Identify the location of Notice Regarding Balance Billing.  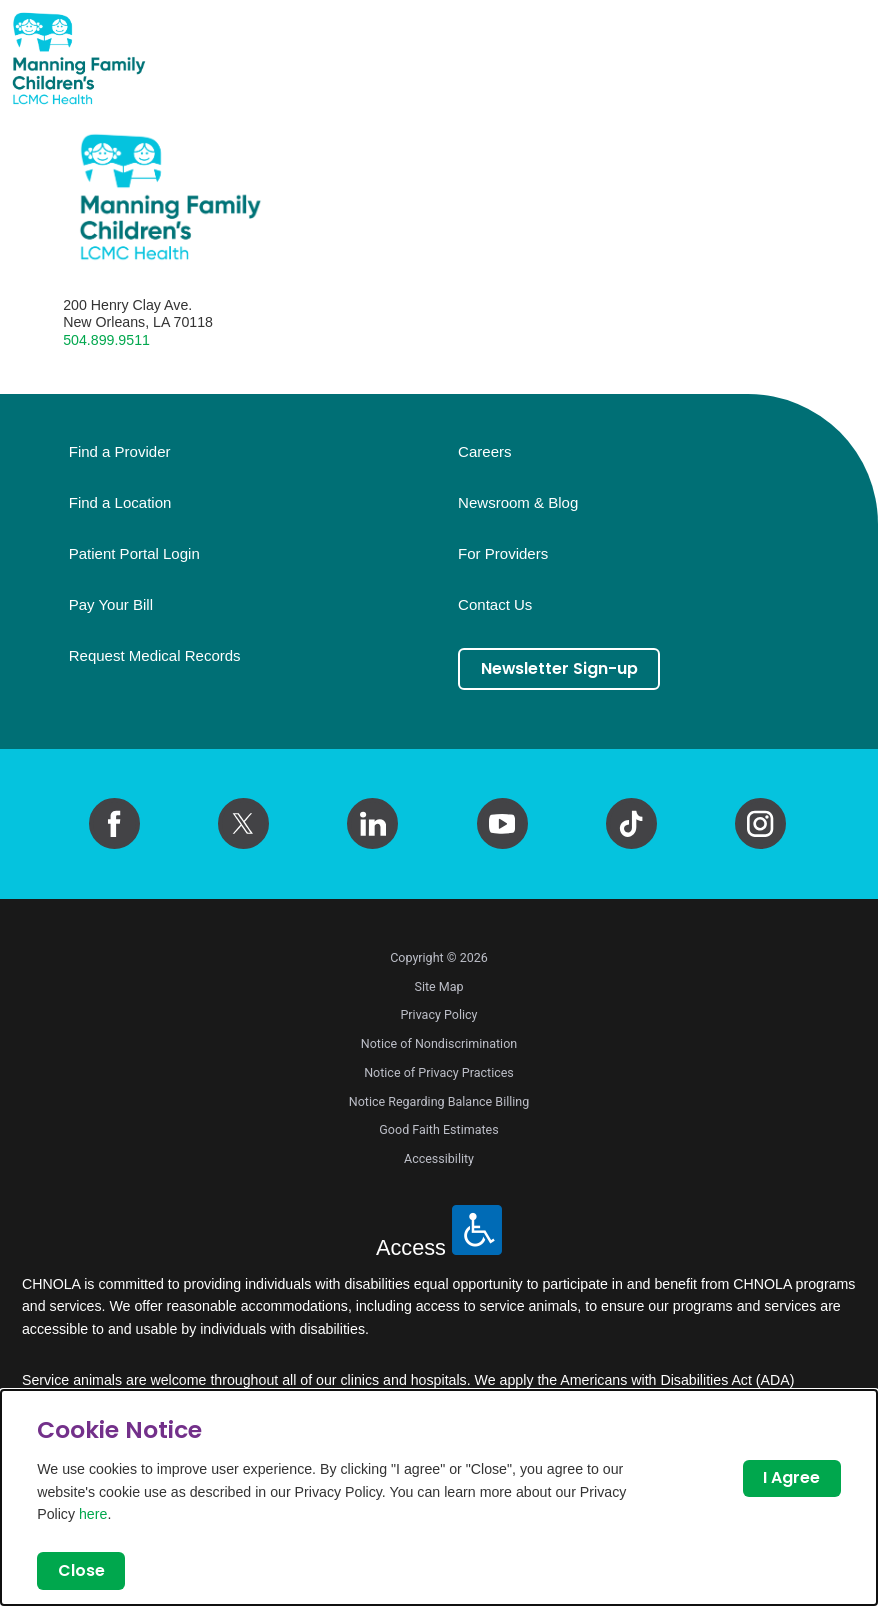
(439, 1101).